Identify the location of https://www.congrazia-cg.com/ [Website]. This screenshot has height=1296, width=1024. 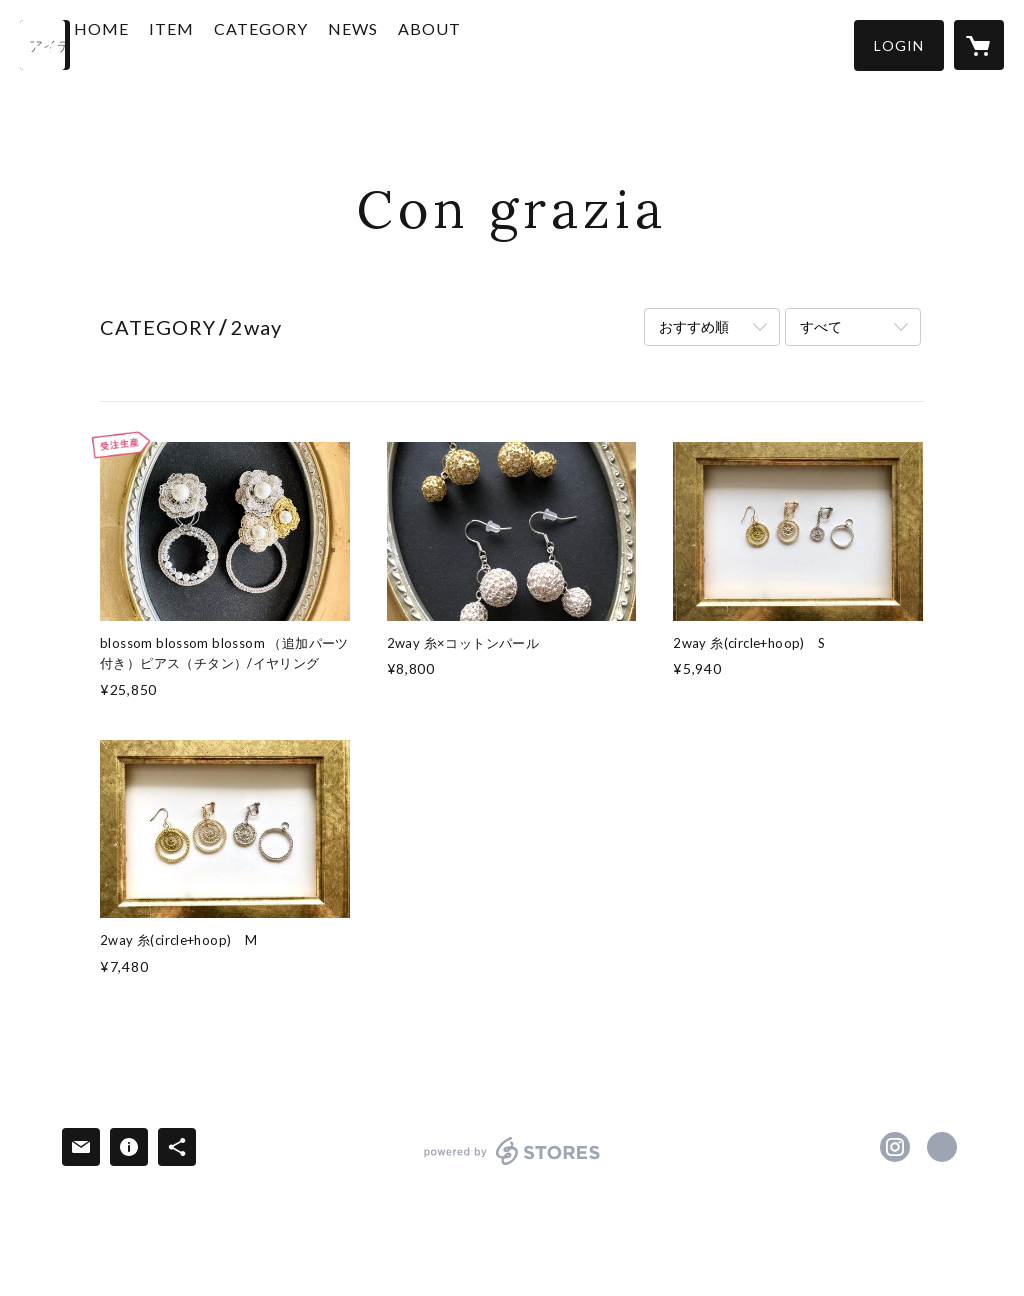
(942, 1147).